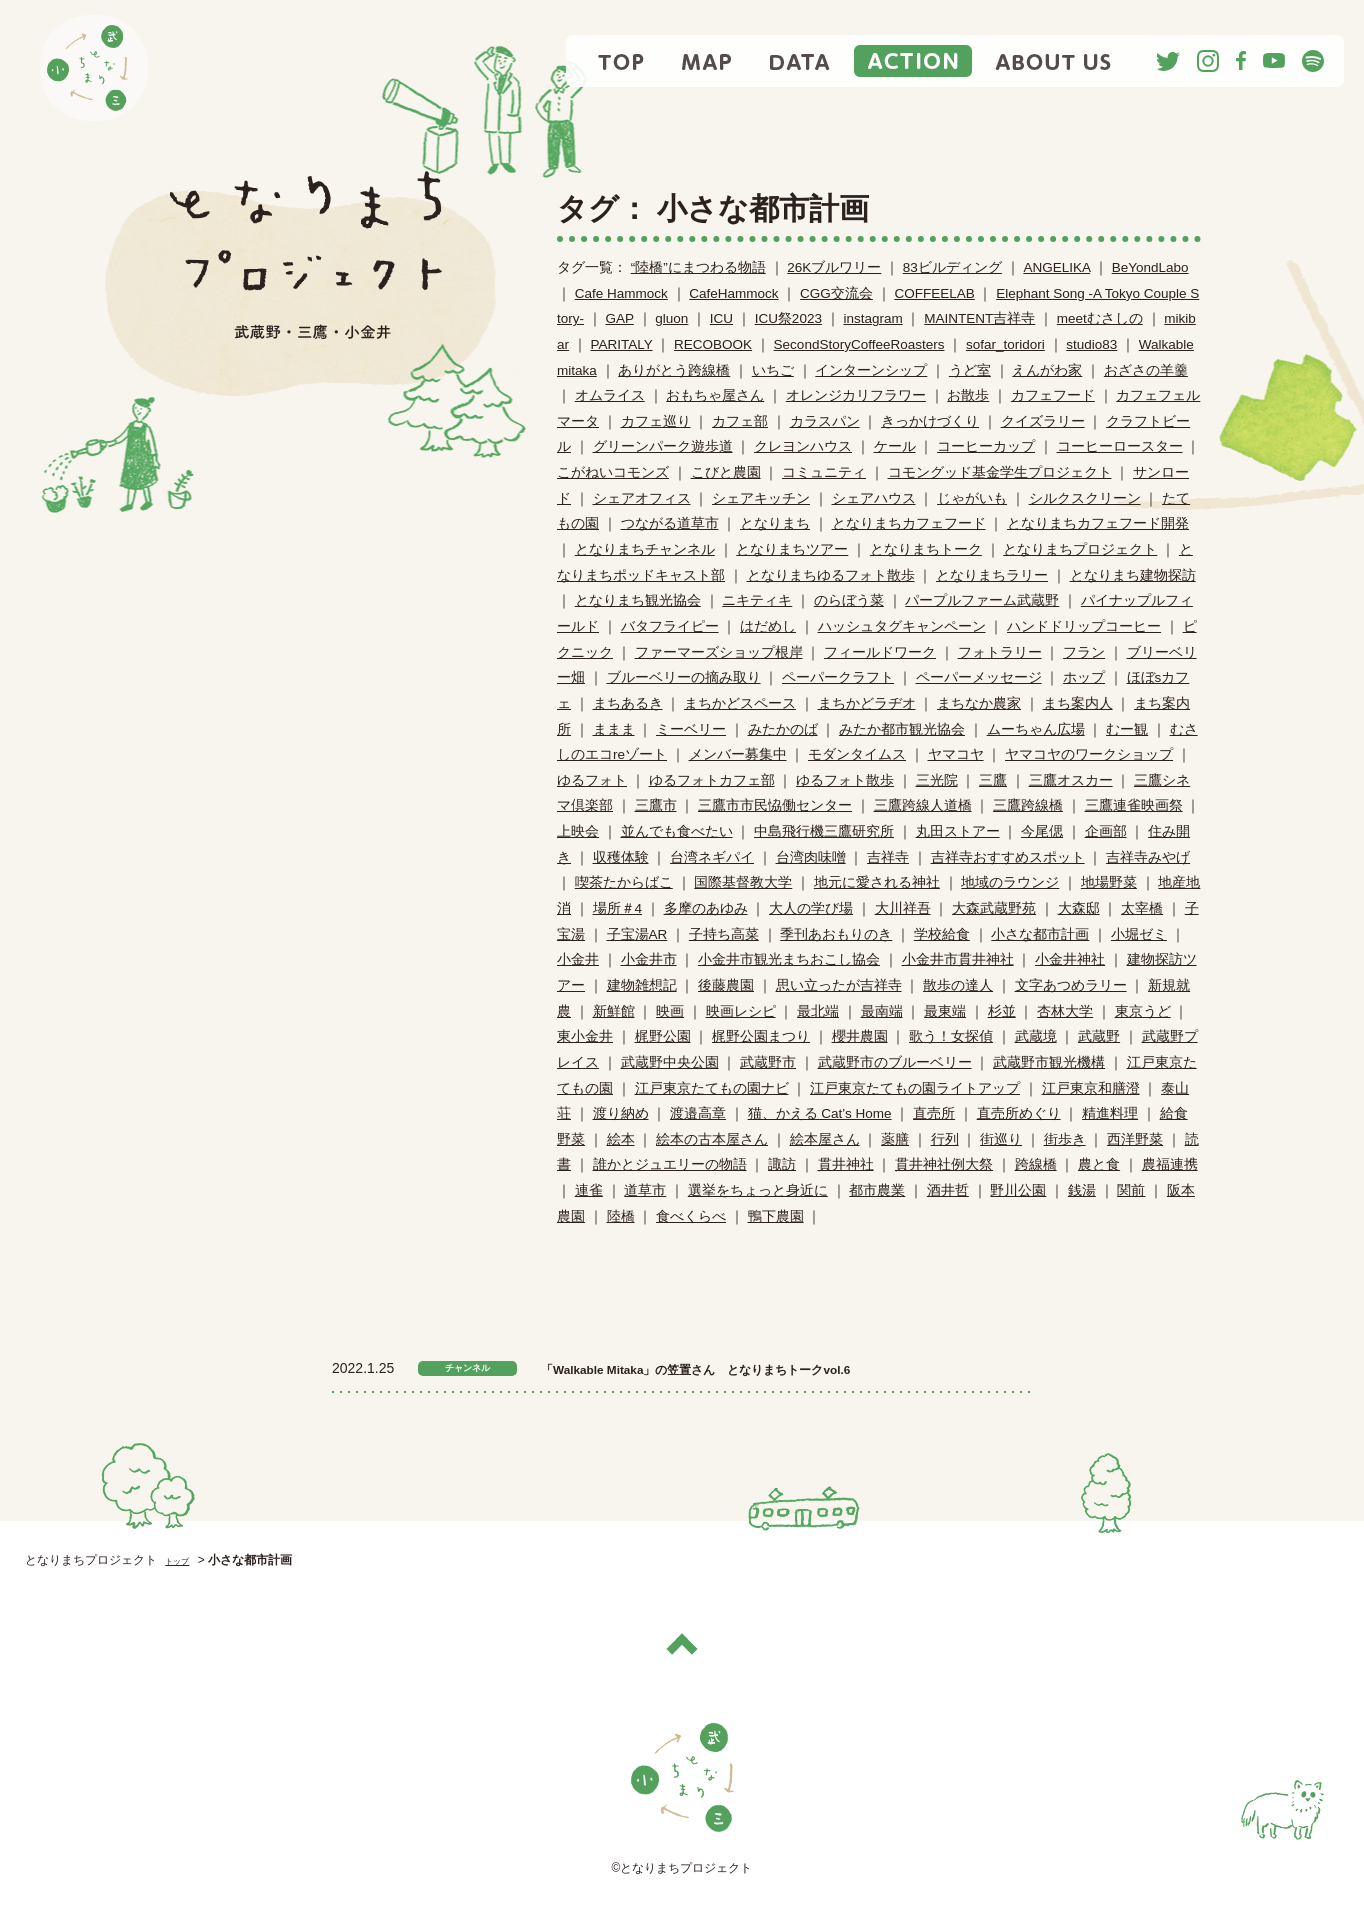 Image resolution: width=1364 pixels, height=1913 pixels. I want to click on ヤマコヤ, so click(956, 754).